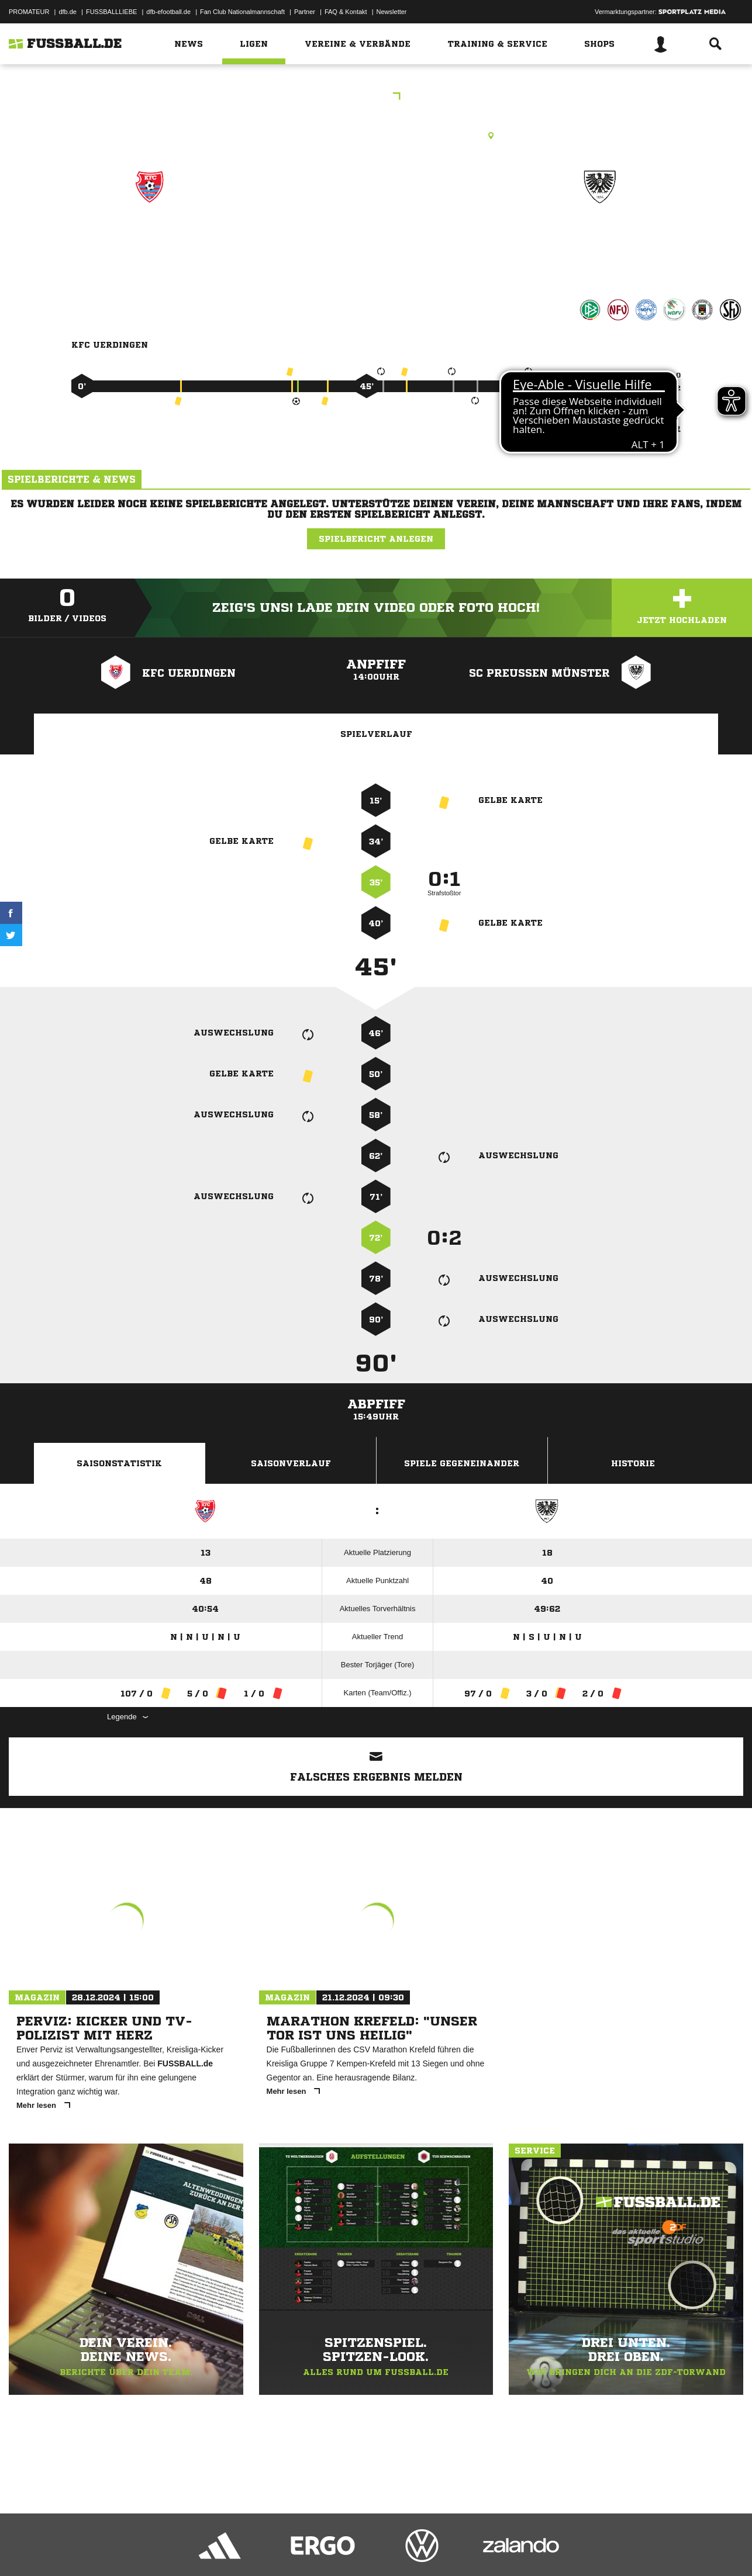 This screenshot has height=2576, width=752. What do you see at coordinates (280, 2548) in the screenshot?
I see `Inhalteverantwortung` at bounding box center [280, 2548].